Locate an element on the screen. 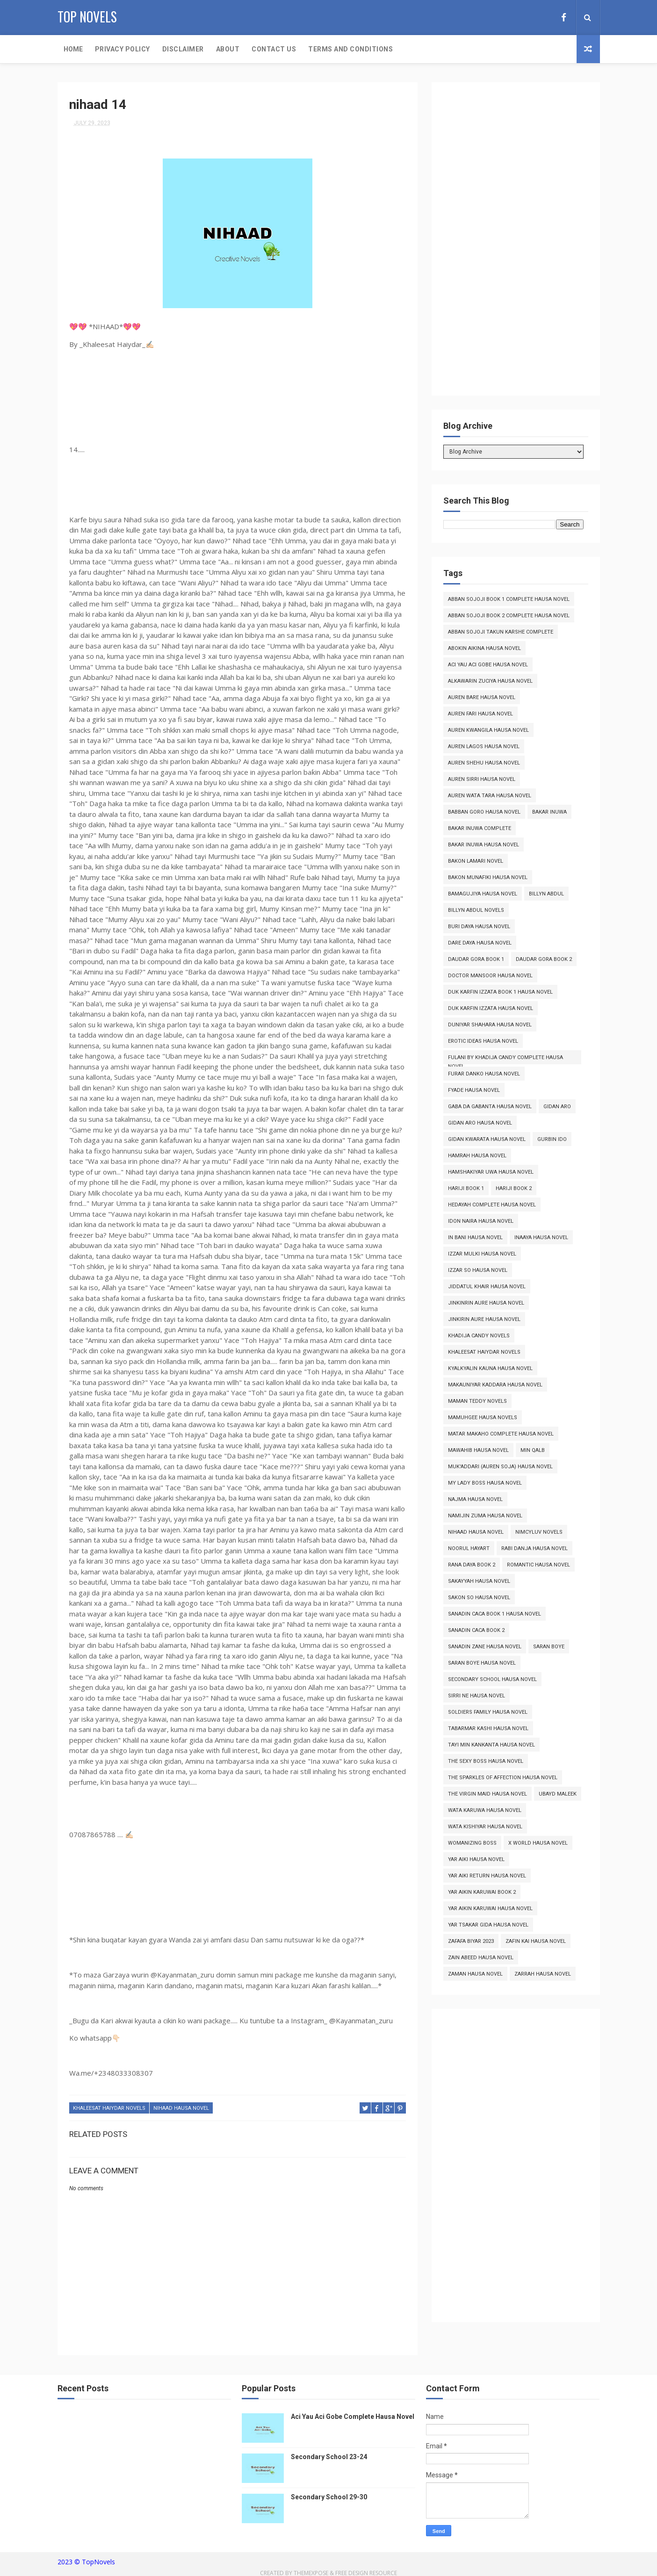  Zaman Hausa Novel is located at coordinates (475, 1974).